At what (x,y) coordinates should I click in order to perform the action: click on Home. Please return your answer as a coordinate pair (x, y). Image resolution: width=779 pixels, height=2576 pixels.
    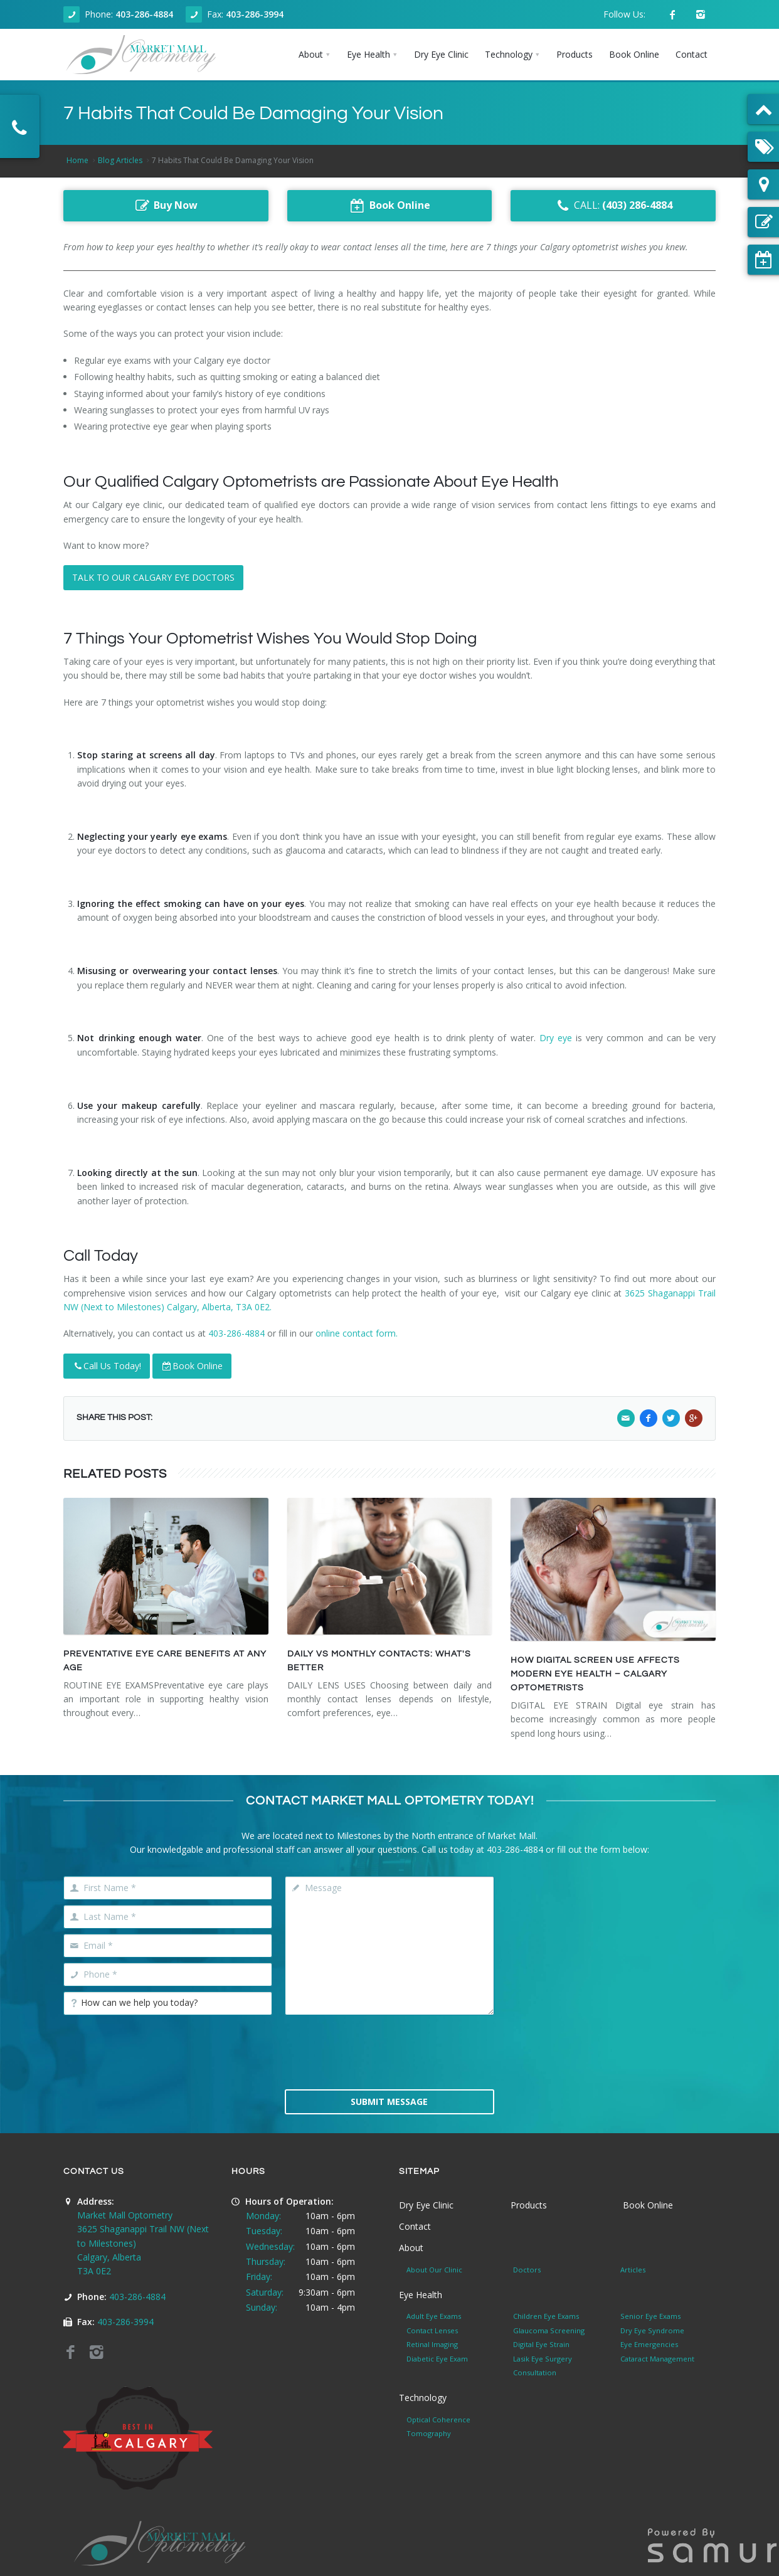
    Looking at the image, I should click on (77, 160).